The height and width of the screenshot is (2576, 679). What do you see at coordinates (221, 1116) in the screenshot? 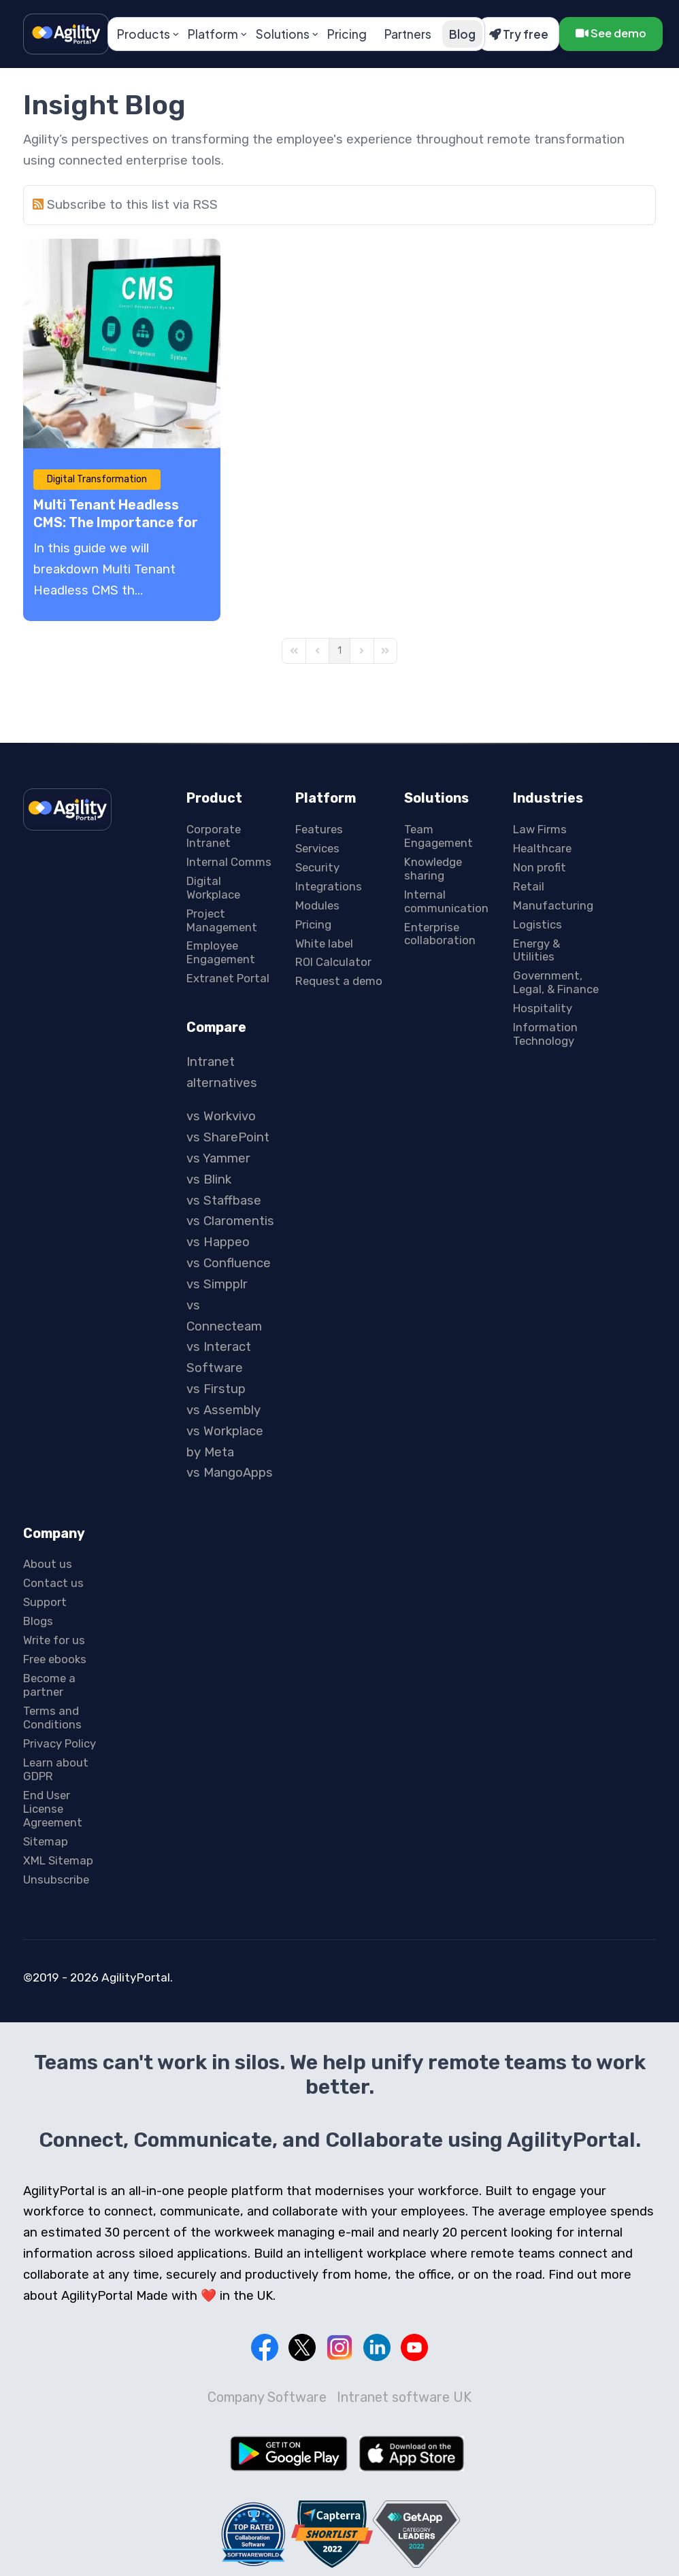
I see `vs Workvivo` at bounding box center [221, 1116].